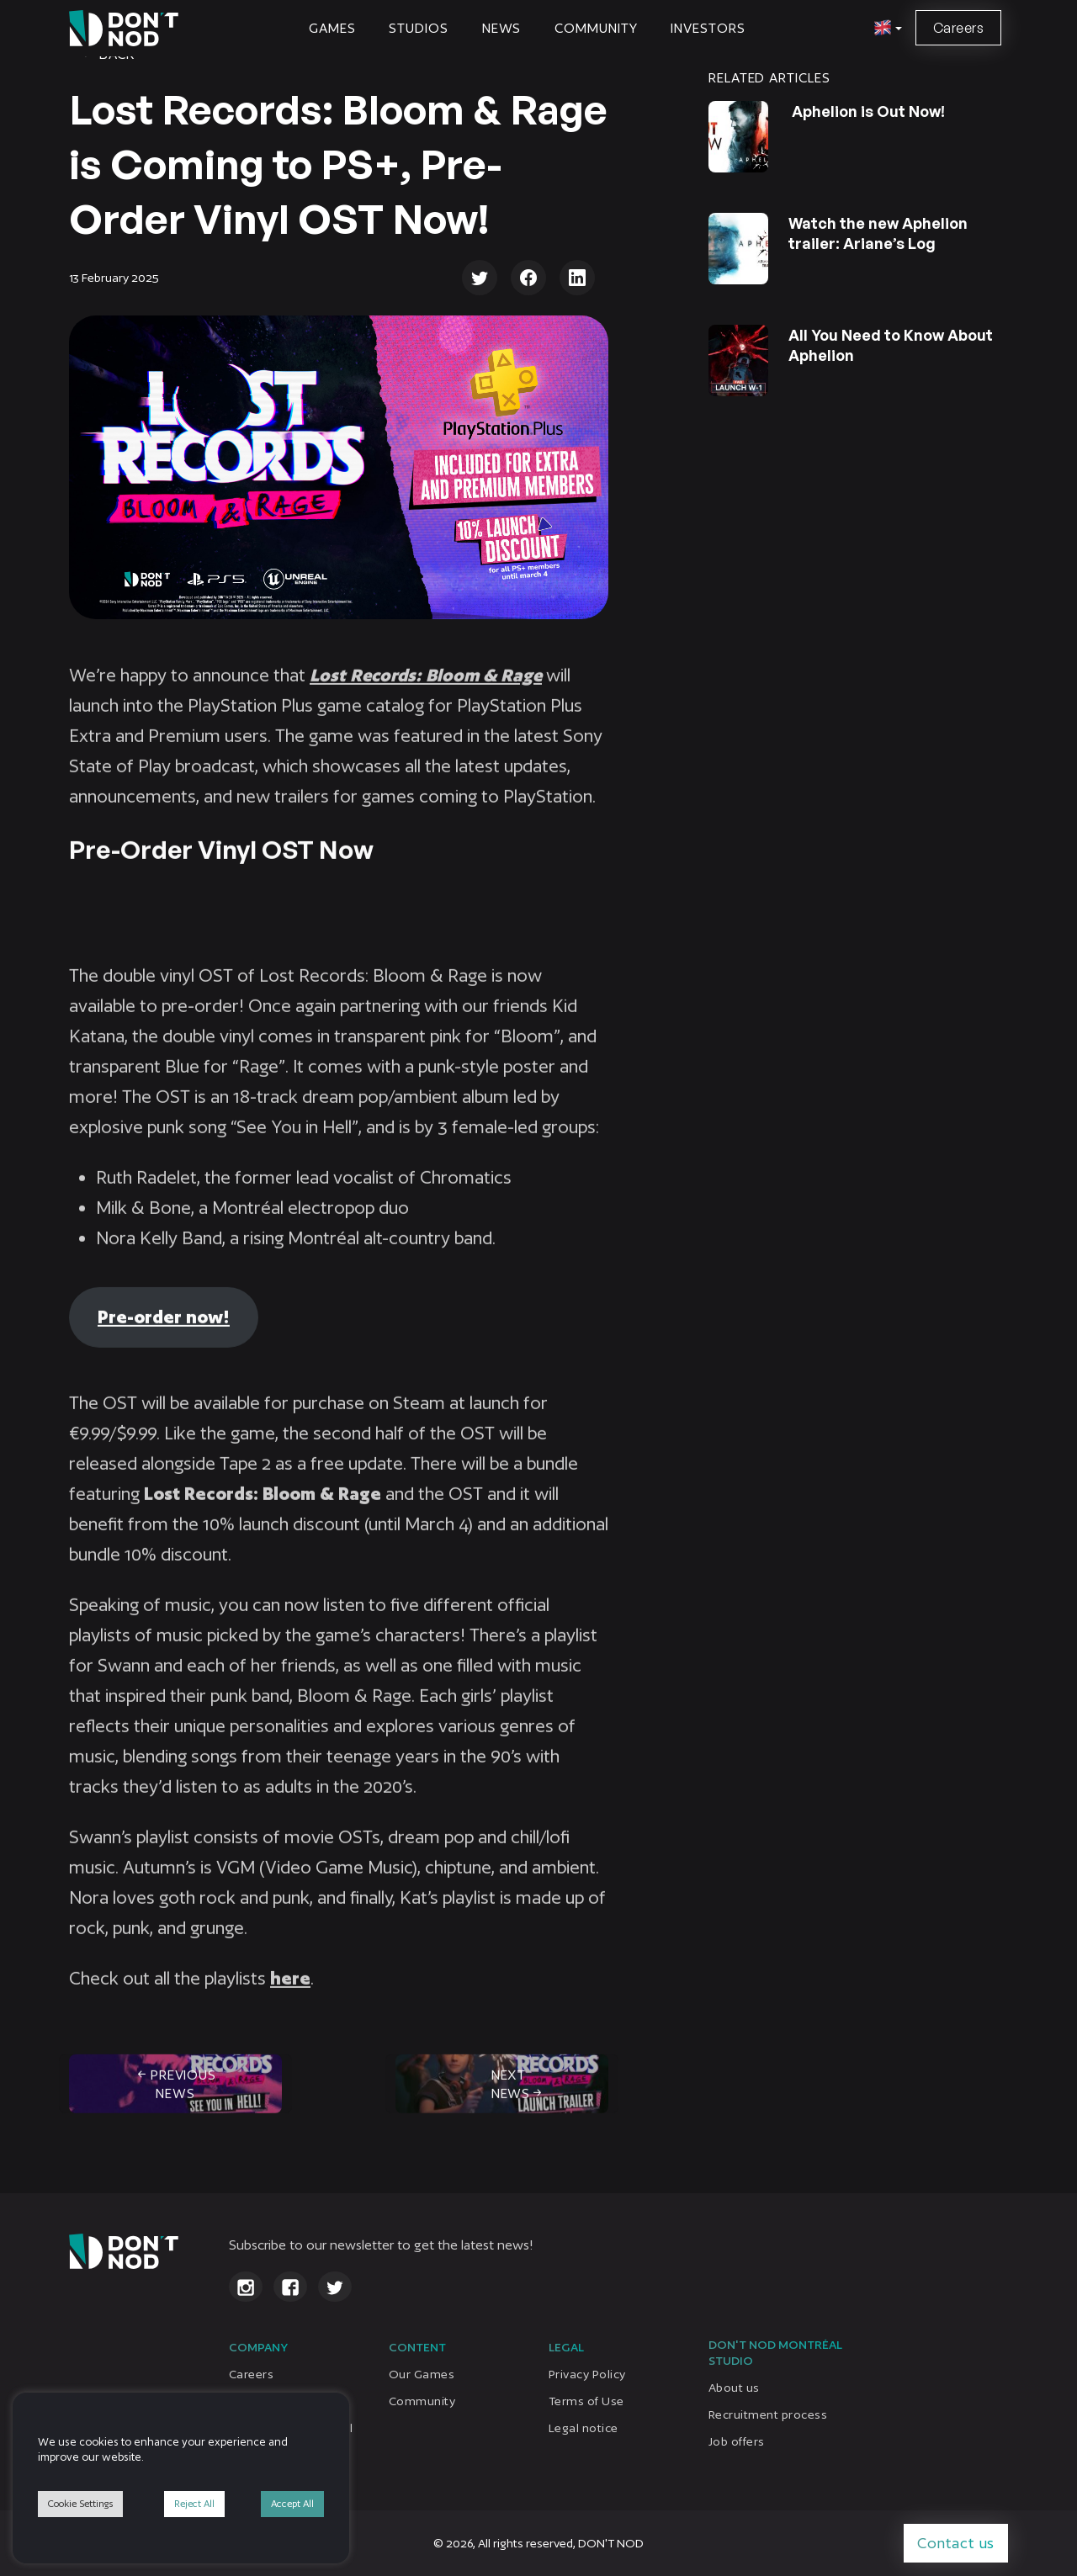 The width and height of the screenshot is (1077, 2576). Describe the element at coordinates (80, 2504) in the screenshot. I see `Cookie Settings [button]` at that location.